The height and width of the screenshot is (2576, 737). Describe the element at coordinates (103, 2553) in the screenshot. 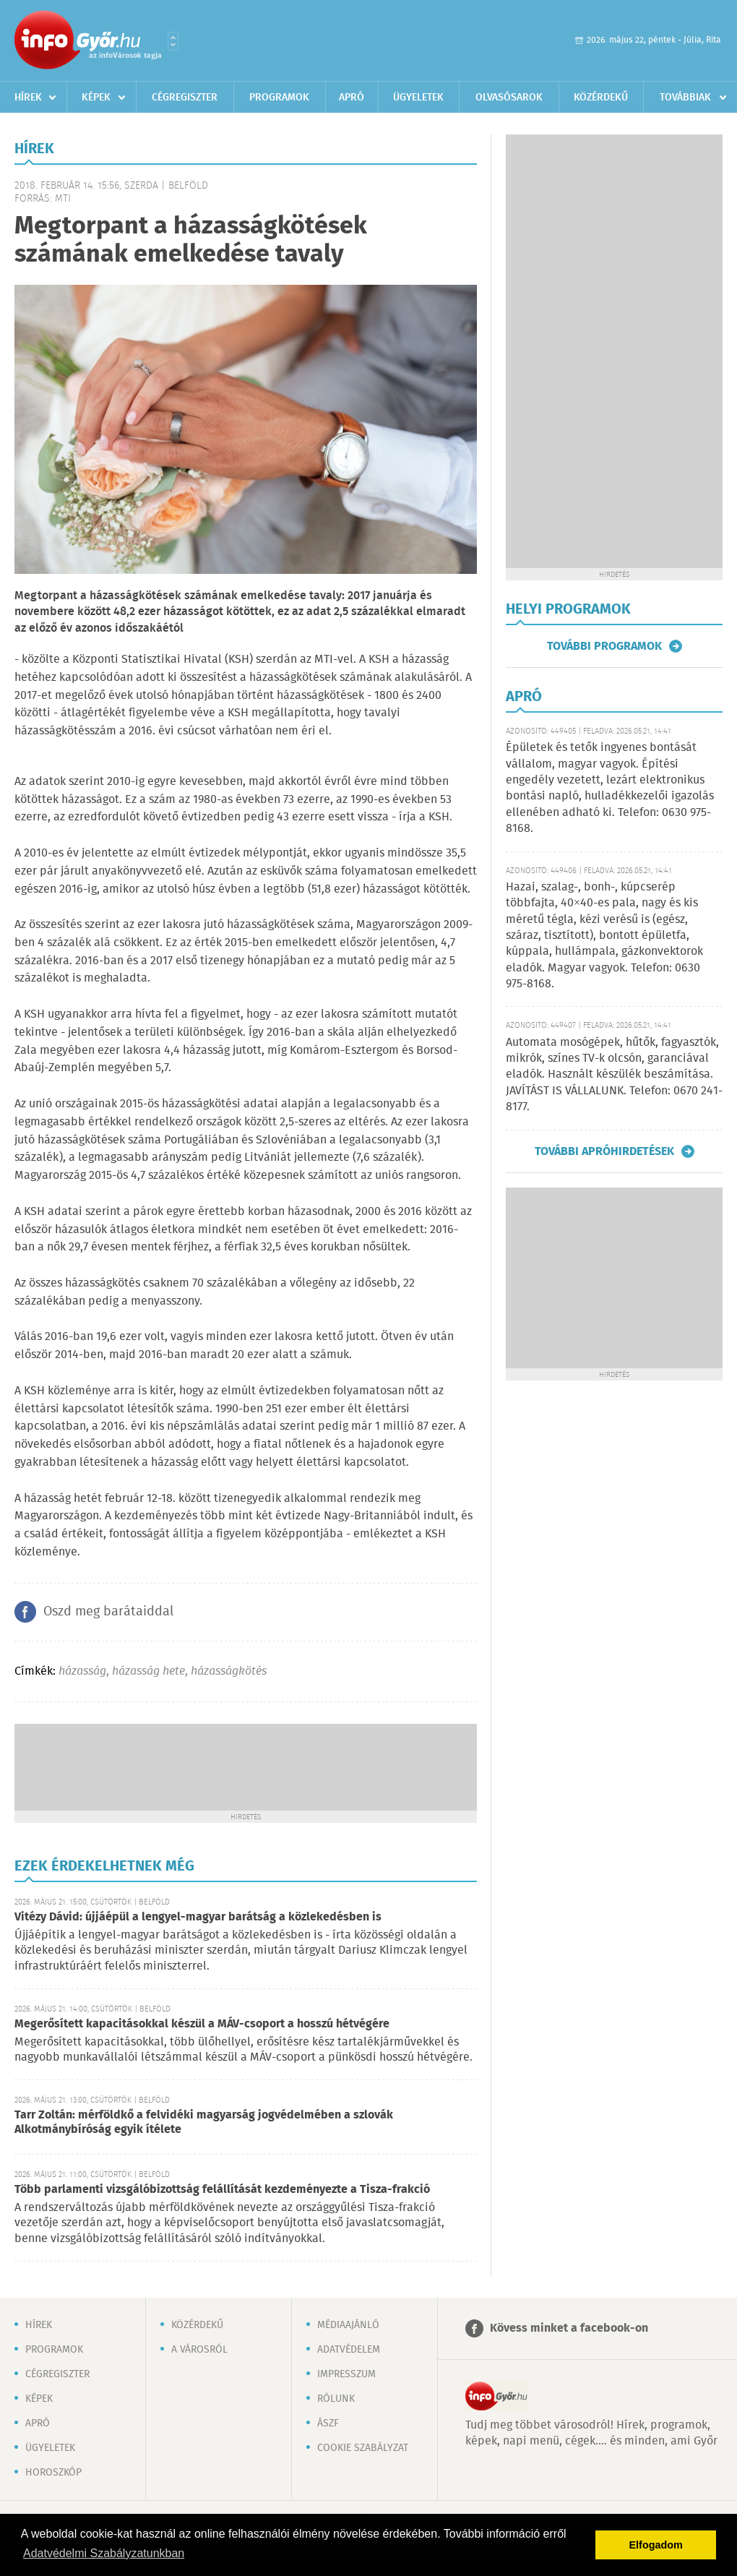

I see `Adatvédelmi Szabályzatunkban [button]` at that location.